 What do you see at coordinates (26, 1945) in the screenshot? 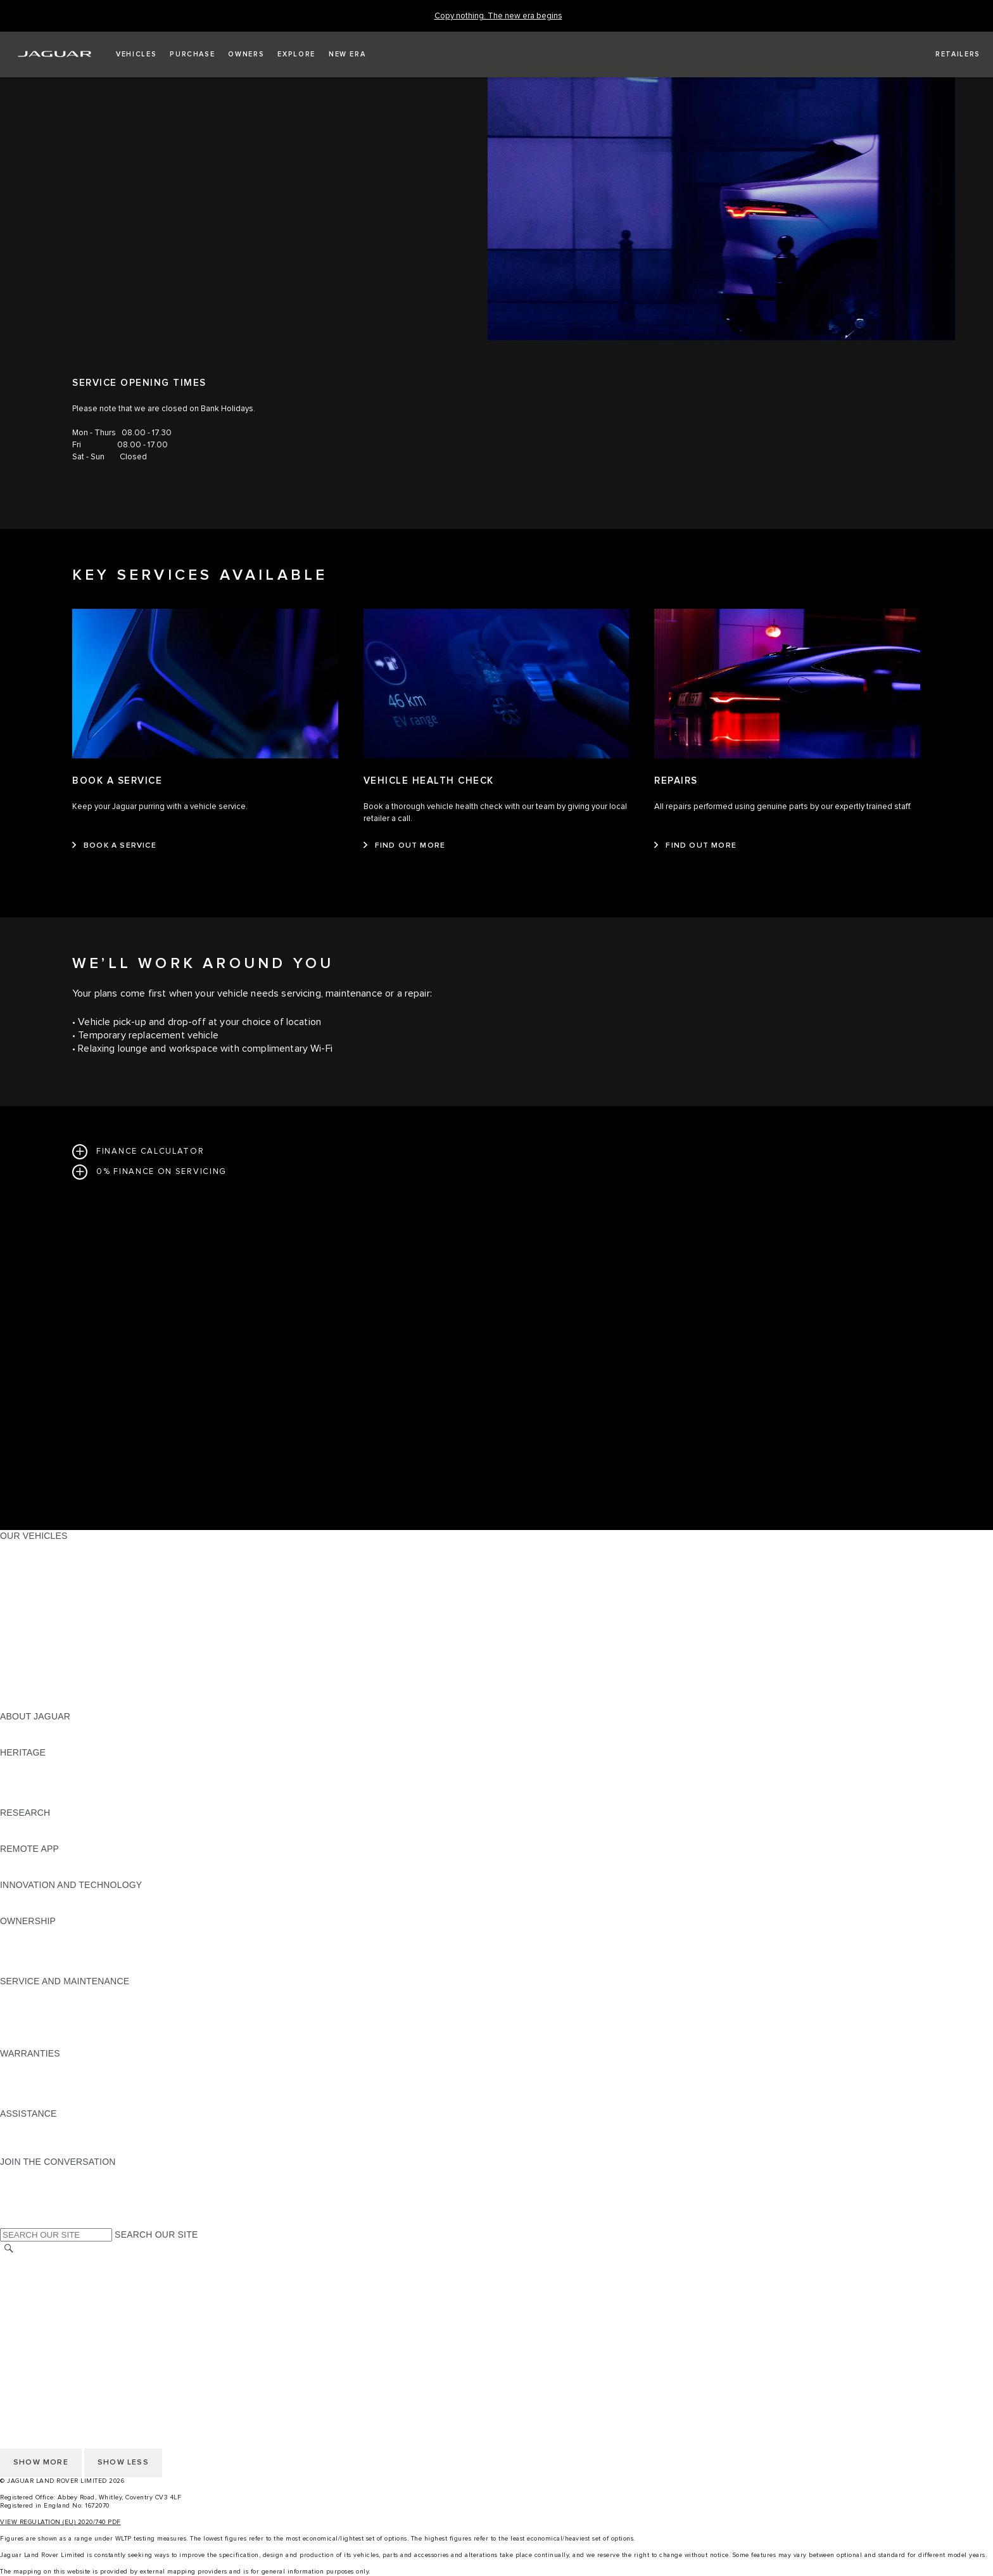
I see `INCONTROL [INCONTROL:OWNERSHIP]` at bounding box center [26, 1945].